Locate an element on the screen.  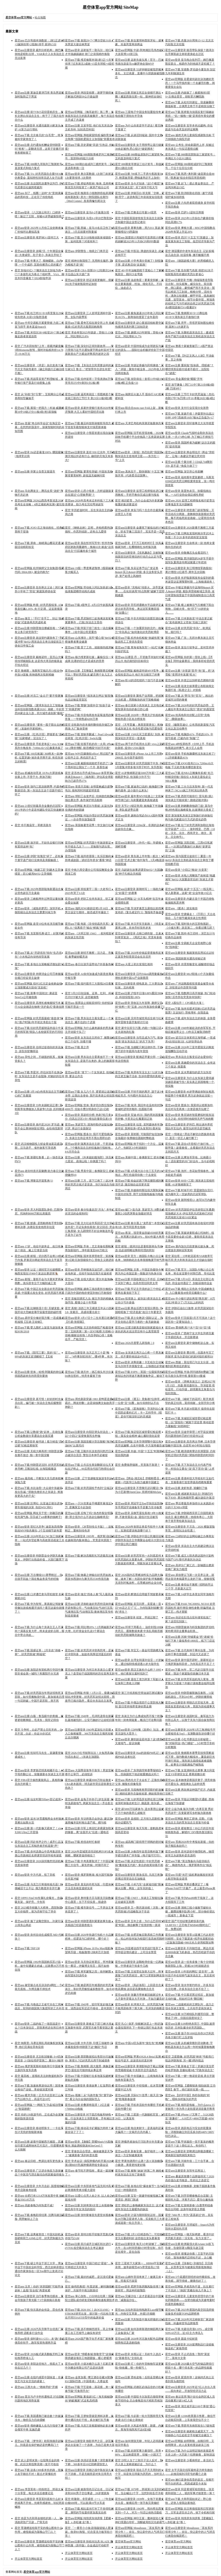
星空app下载 纽约股市三大股指24日着落 is located at coordinates (89, 983).